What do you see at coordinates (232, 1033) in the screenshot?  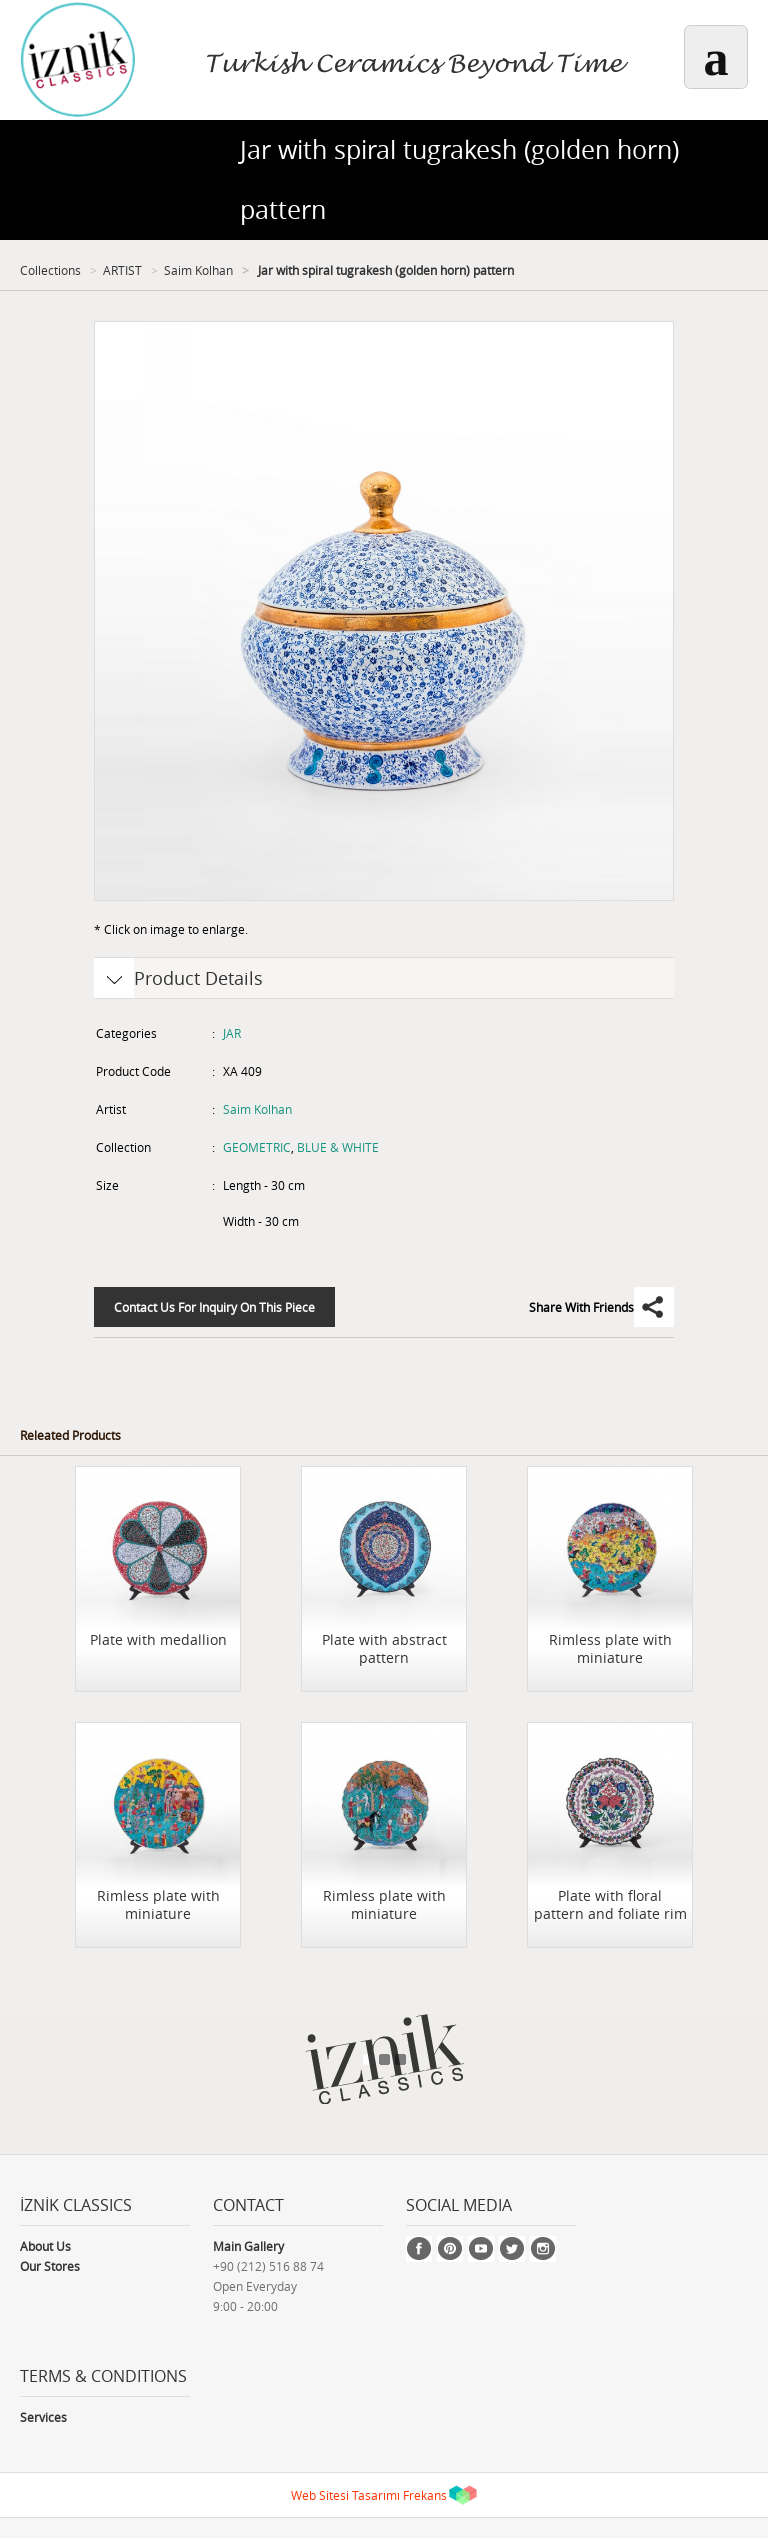 I see `JAR` at bounding box center [232, 1033].